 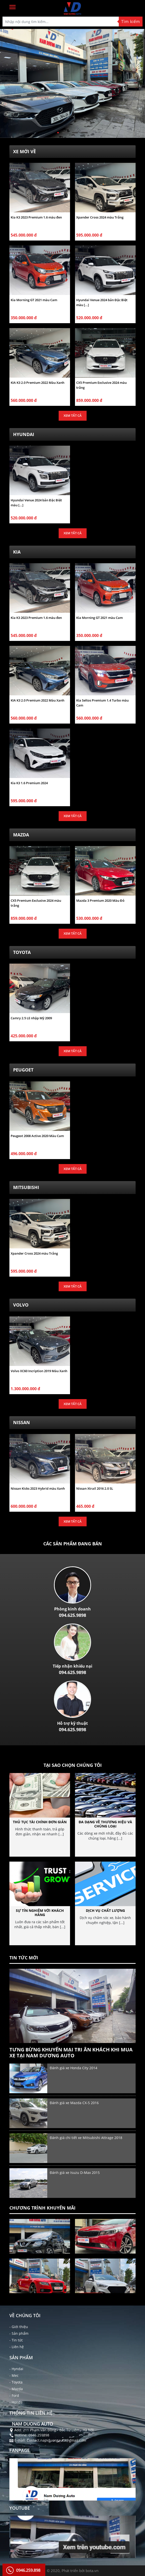 I want to click on - Liên hệ, so click(x=16, y=2346).